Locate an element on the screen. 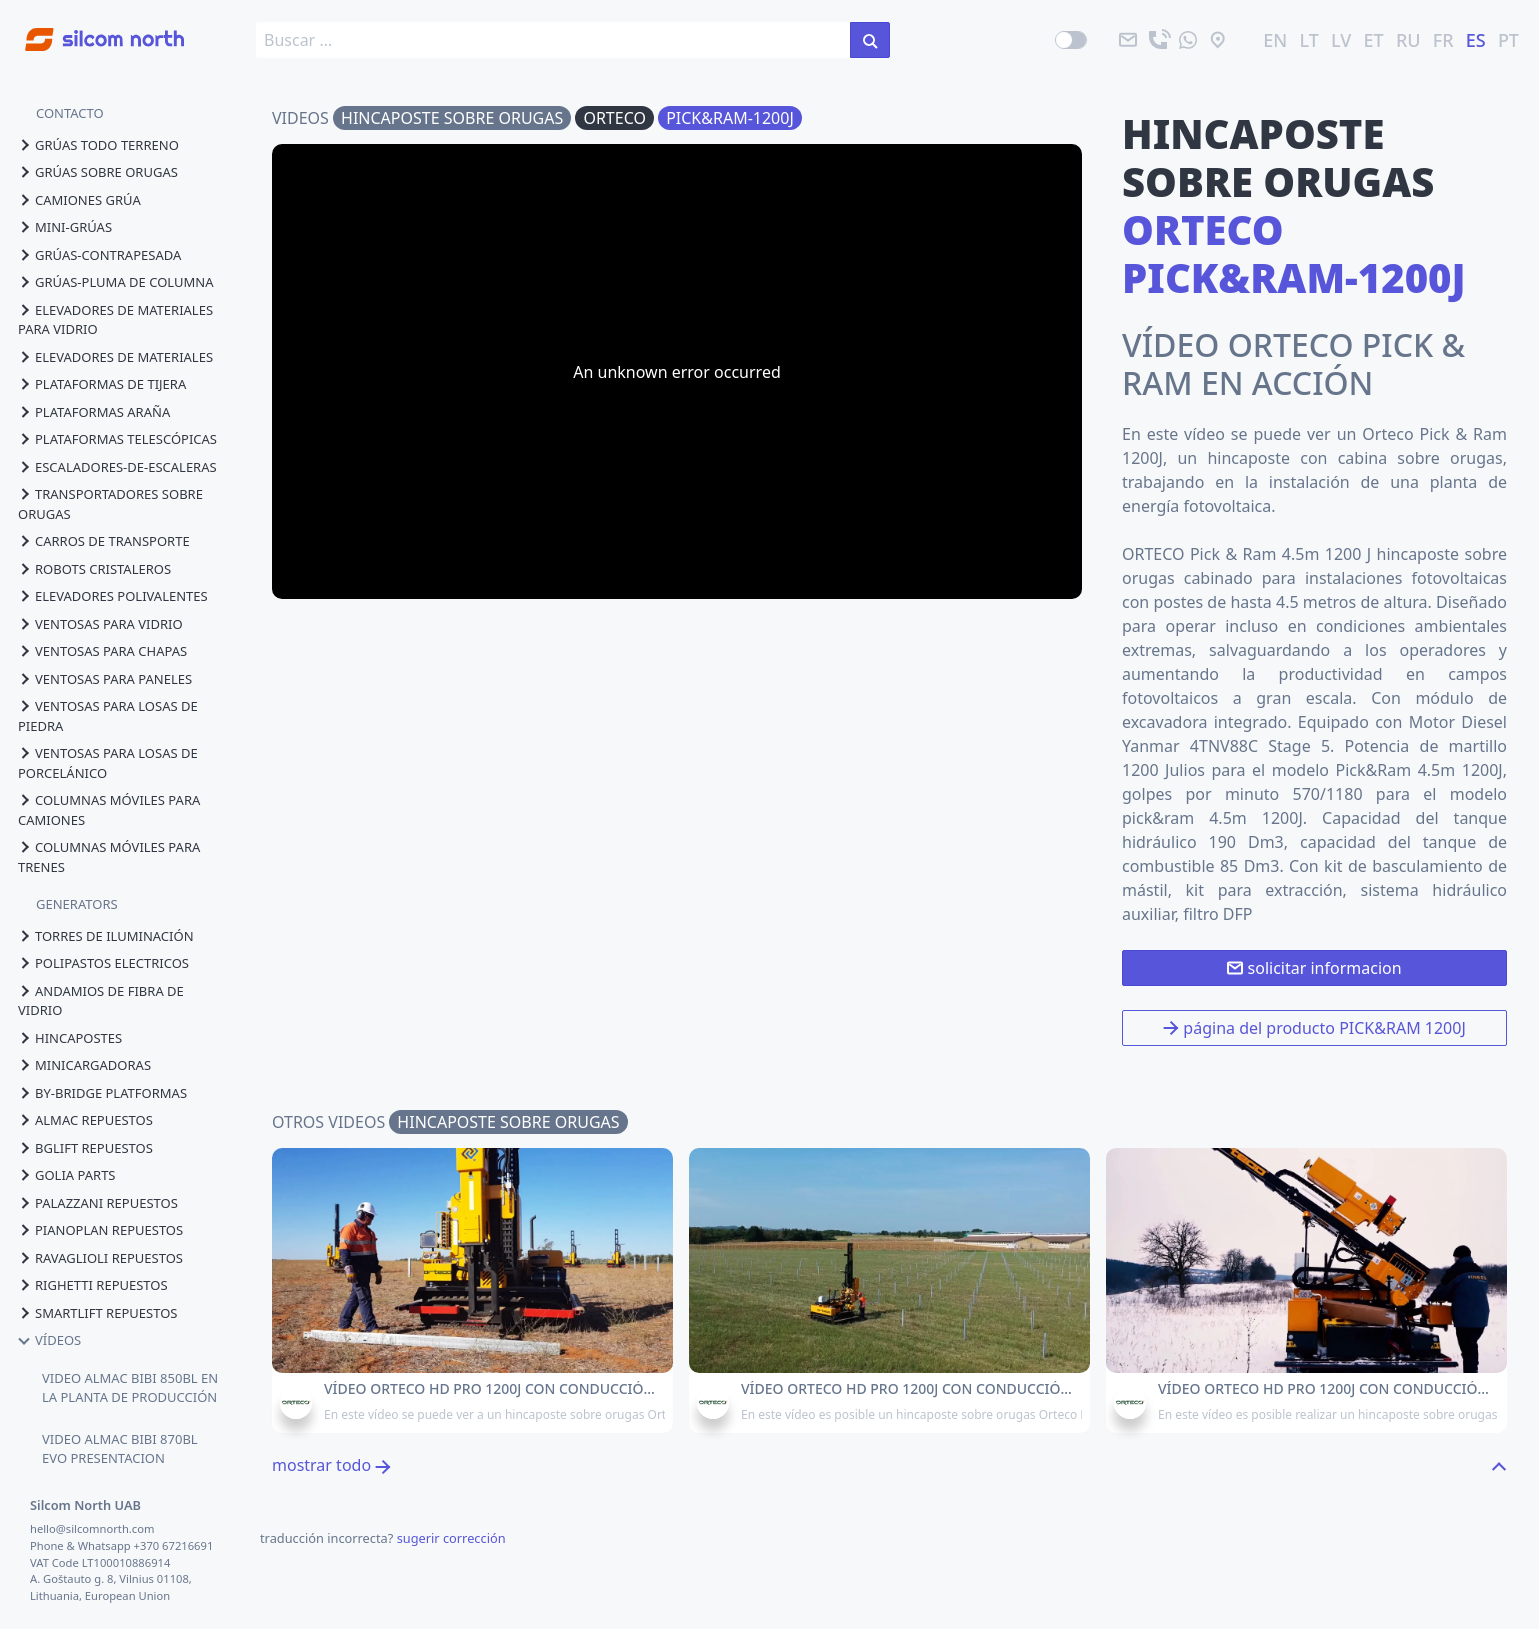 The image size is (1539, 1629). [llama] is located at coordinates (1158, 40).